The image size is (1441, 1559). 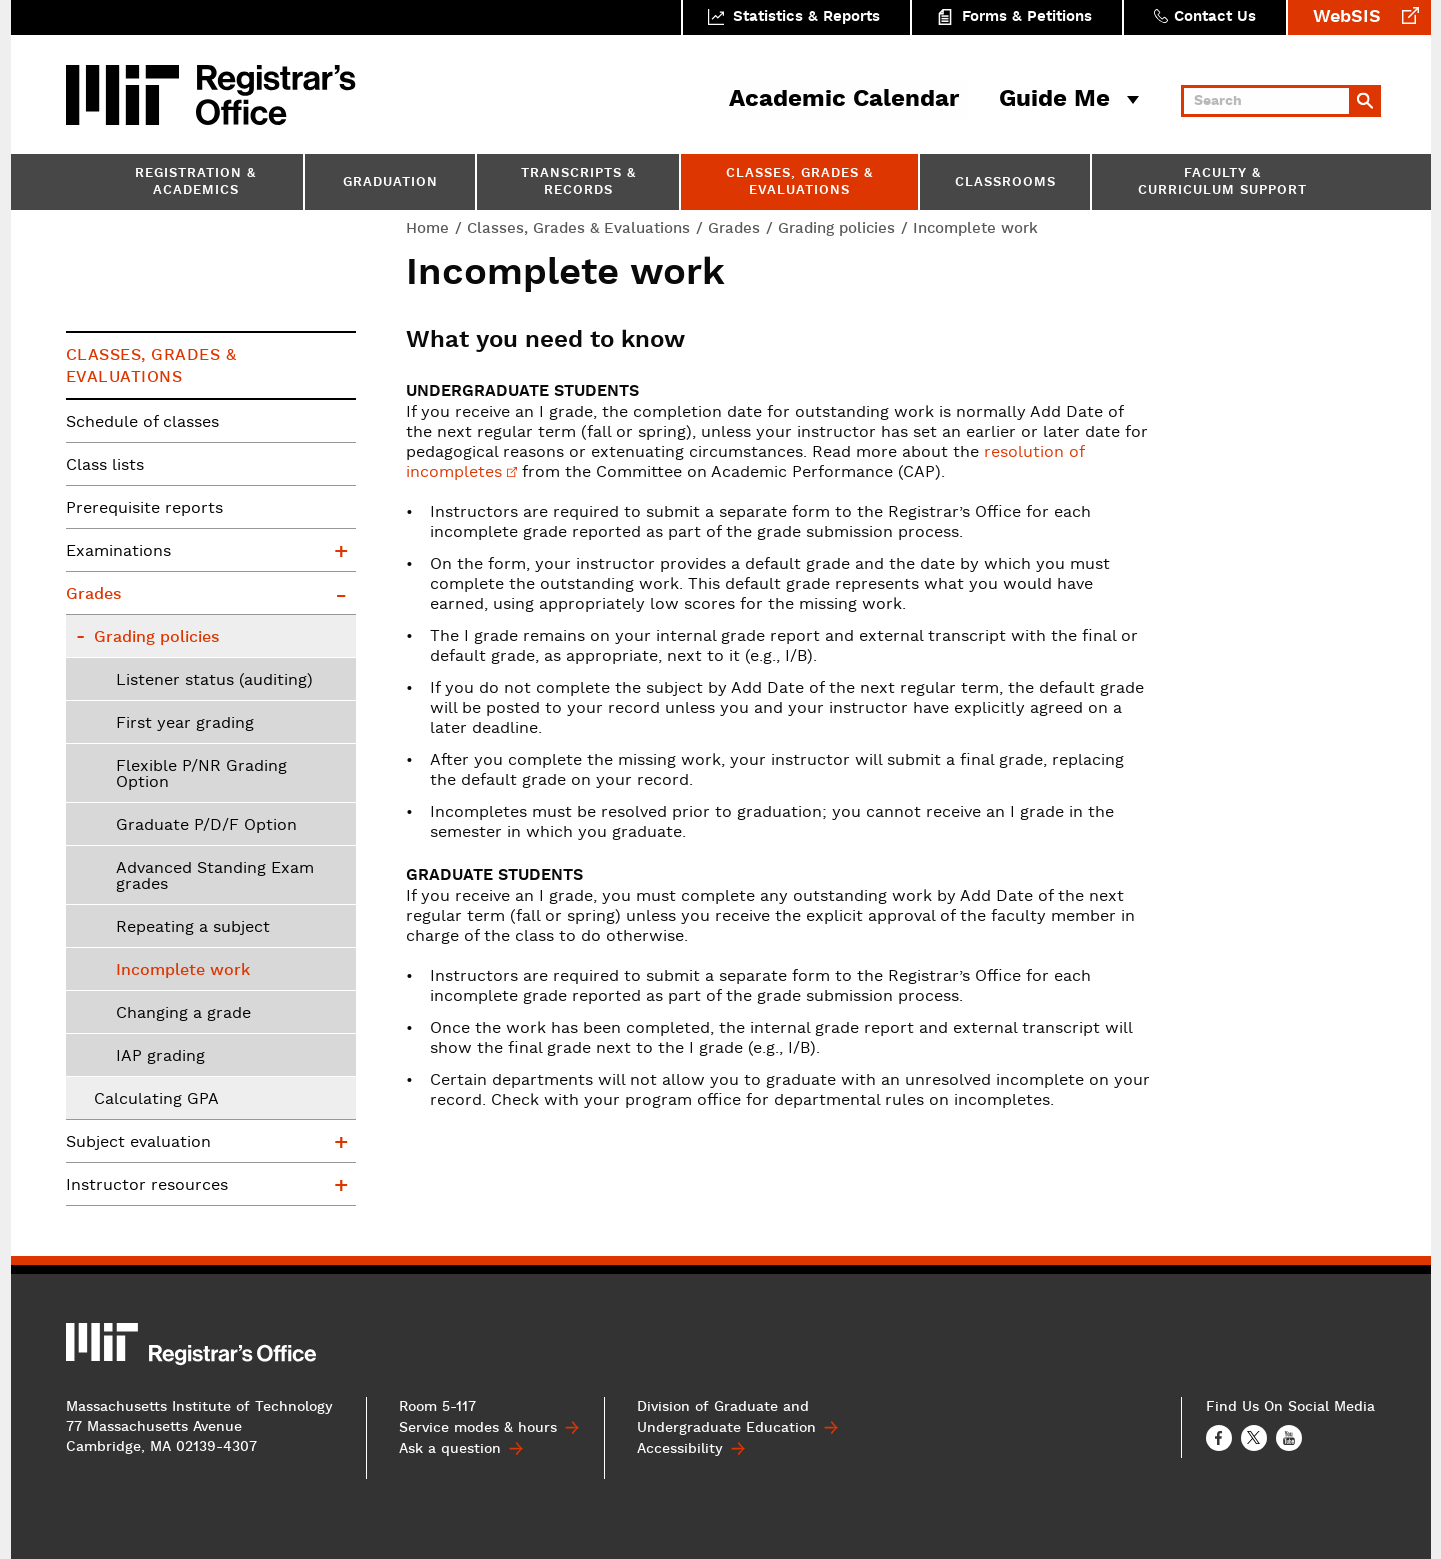 I want to click on Service modes & hours, so click(x=478, y=1428).